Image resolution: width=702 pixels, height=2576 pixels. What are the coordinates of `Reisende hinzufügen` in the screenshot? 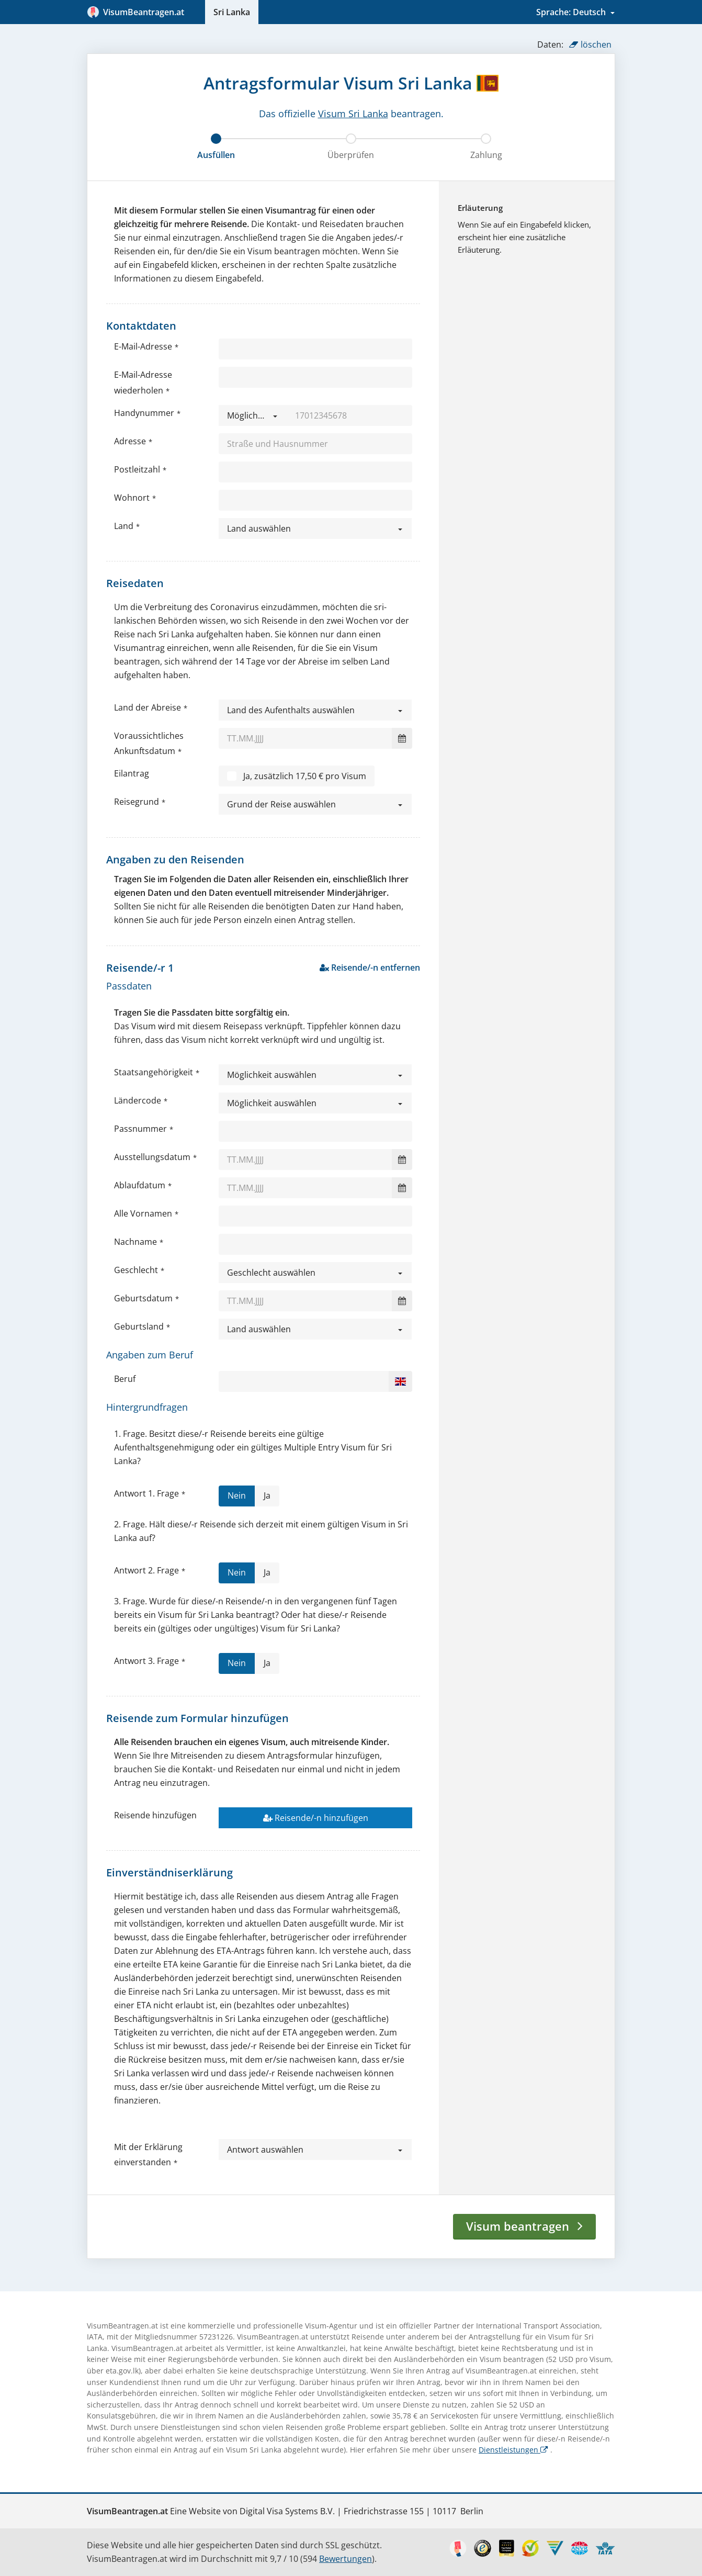 It's located at (155, 1815).